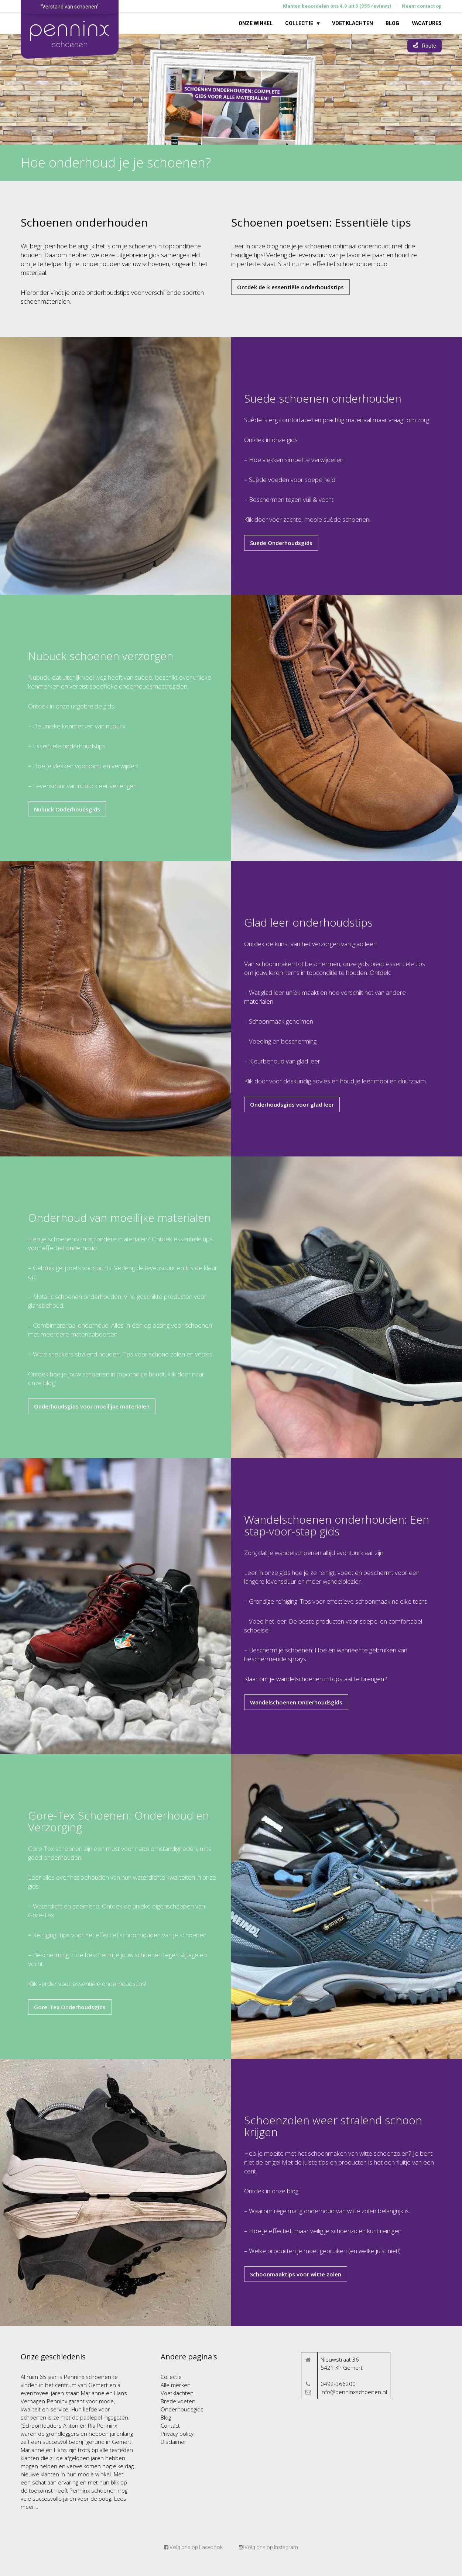 This screenshot has height=2576, width=462. What do you see at coordinates (296, 1702) in the screenshot?
I see `Wandelschoenen Onderhoudsgids` at bounding box center [296, 1702].